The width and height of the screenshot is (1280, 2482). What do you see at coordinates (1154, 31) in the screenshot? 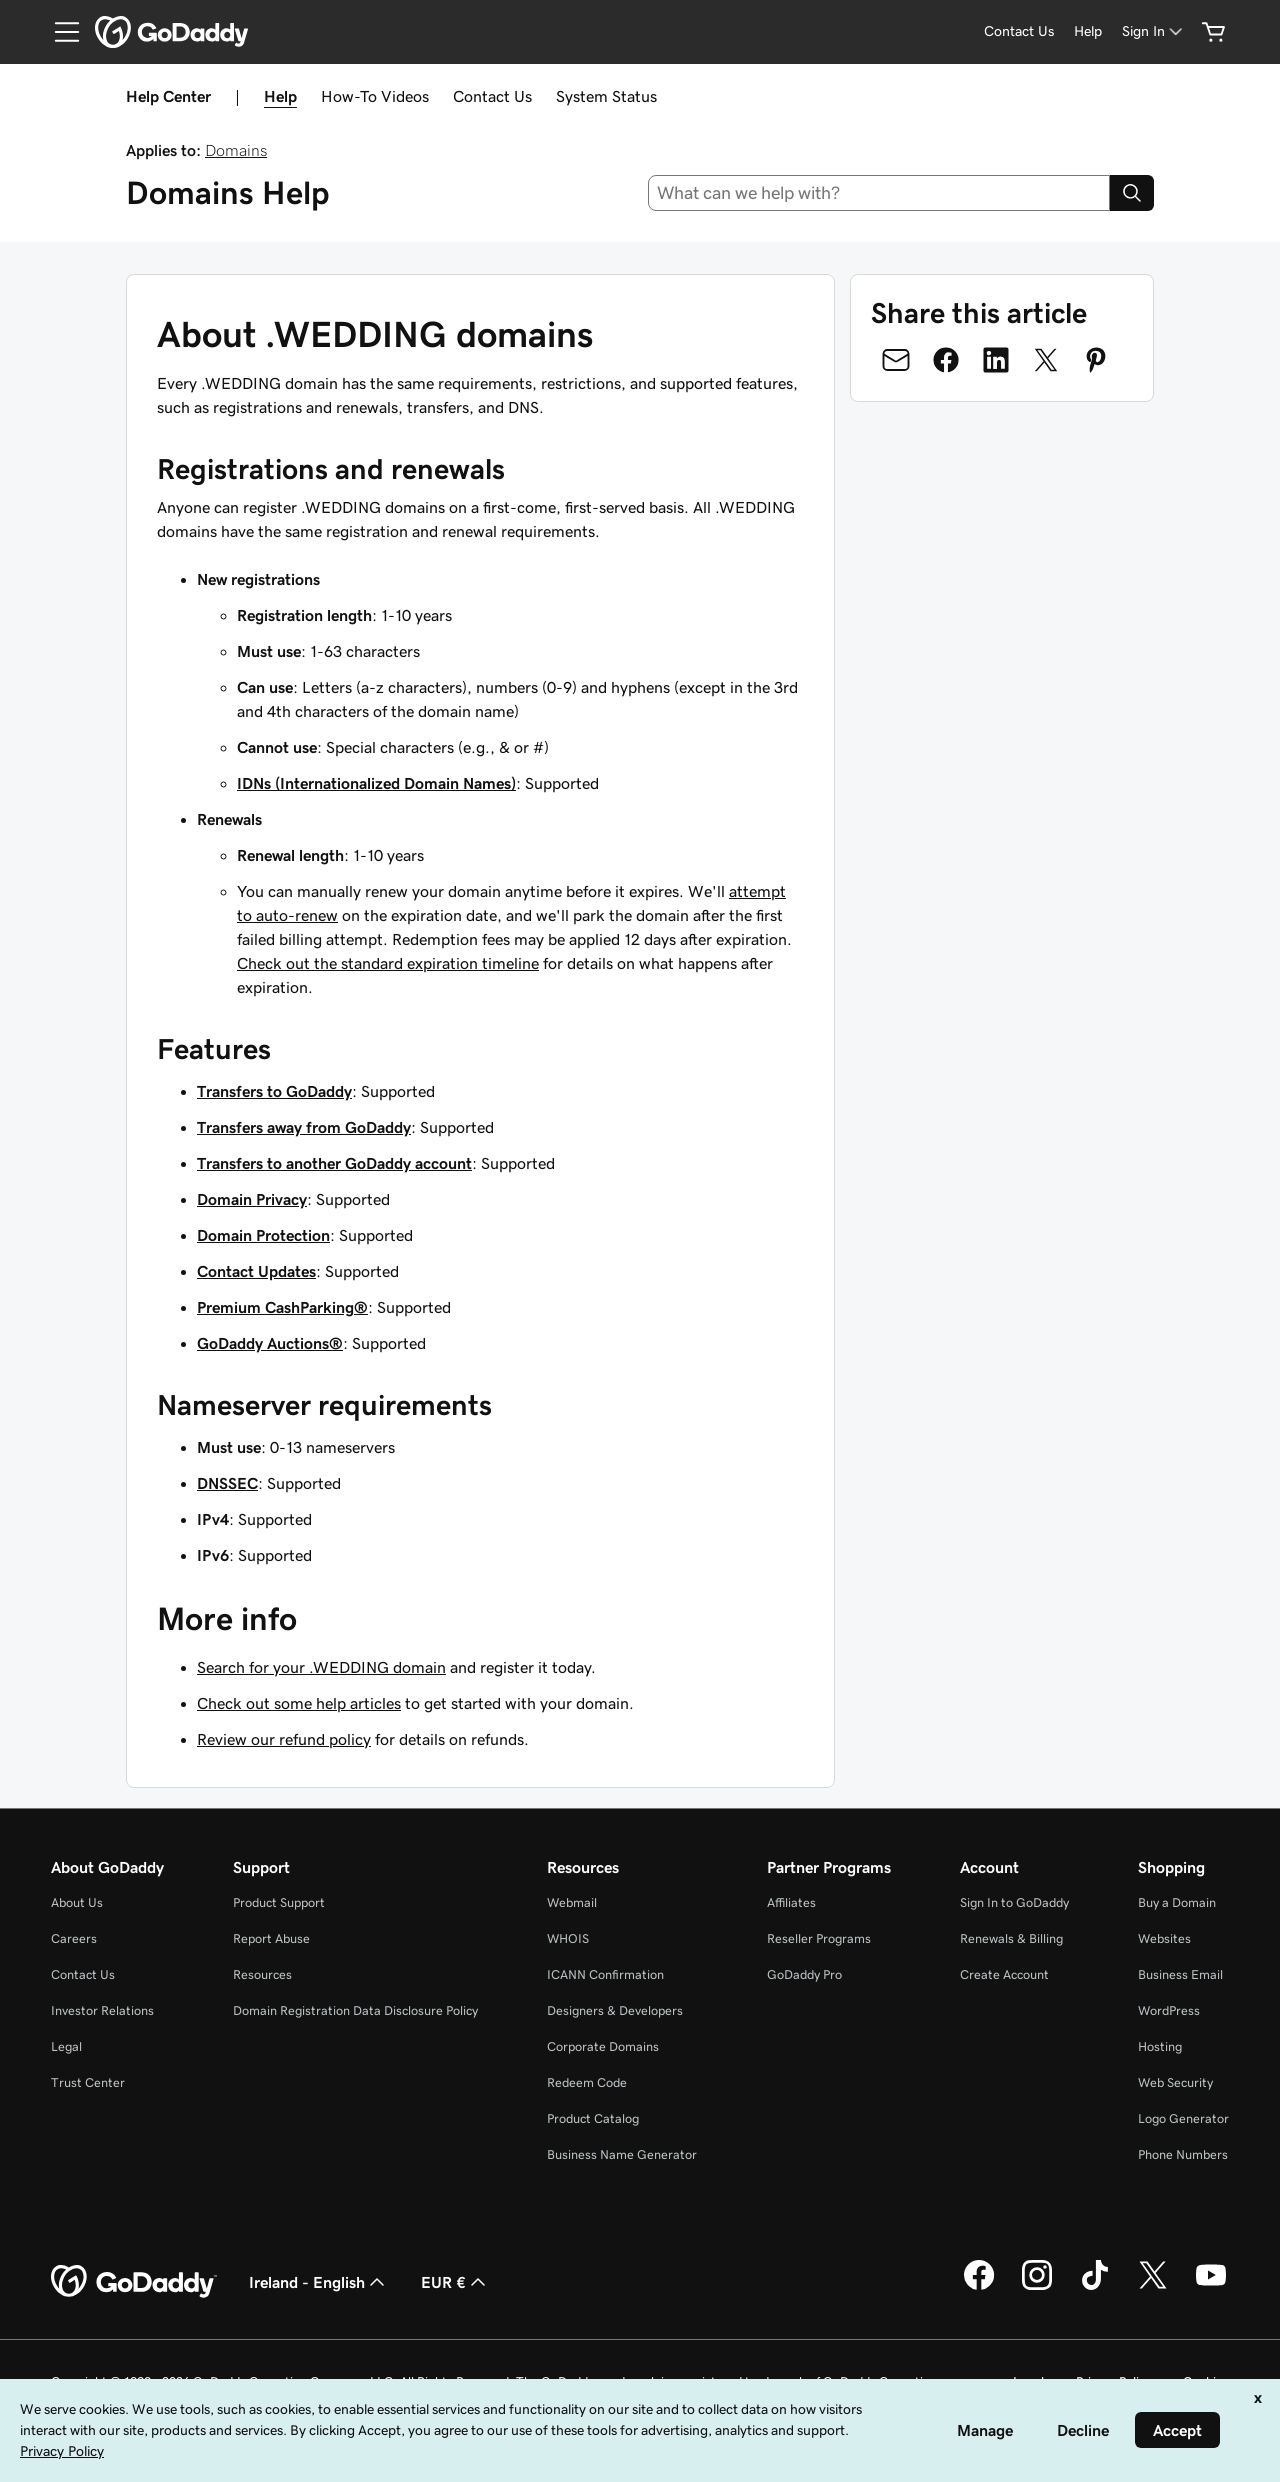
I see `[Sign In]` at bounding box center [1154, 31].